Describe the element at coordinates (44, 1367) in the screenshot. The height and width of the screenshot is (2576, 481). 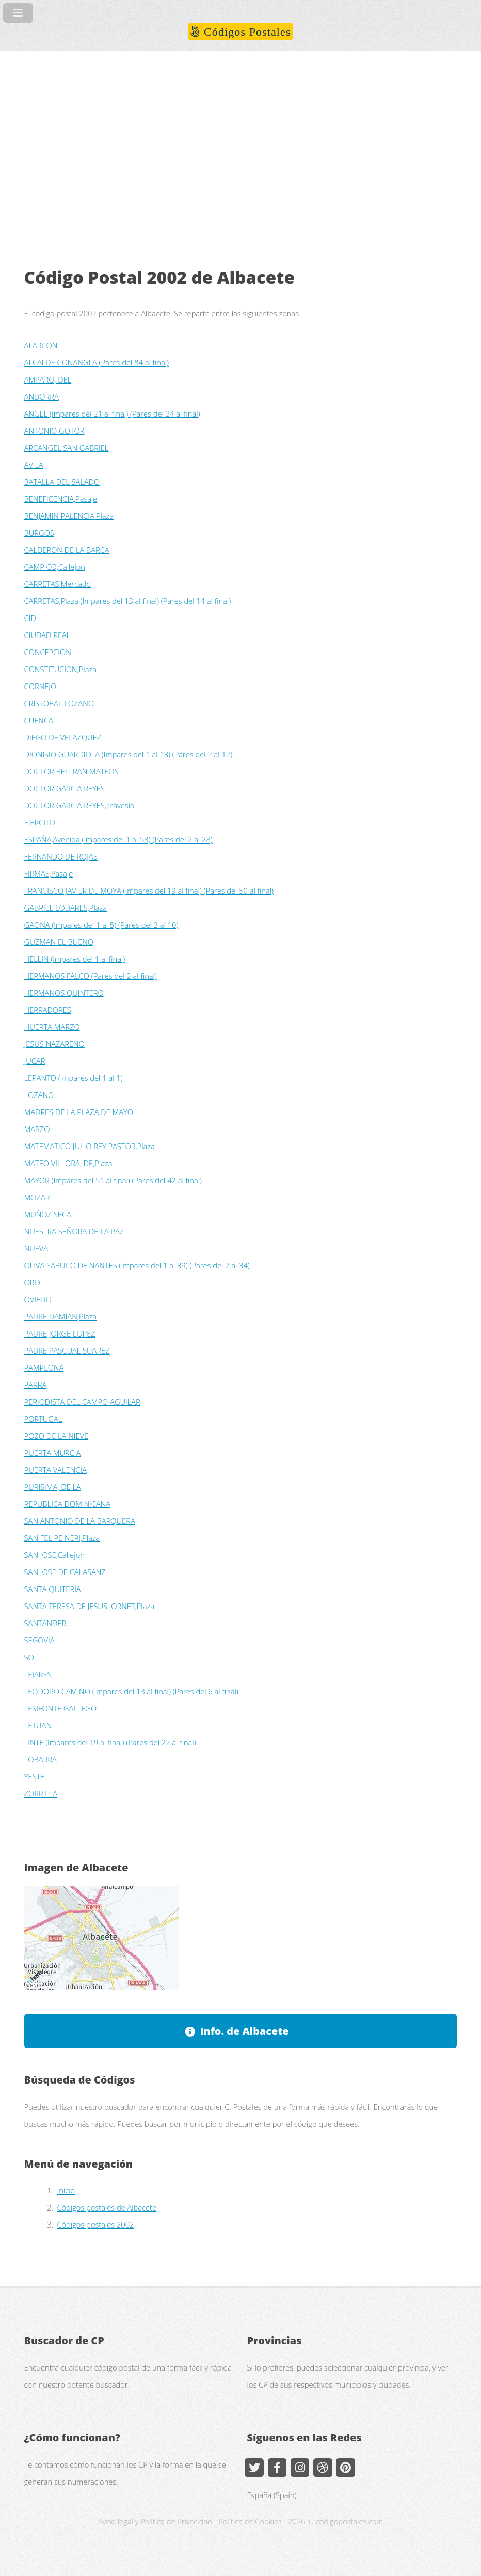
I see `PAMPLONA` at that location.